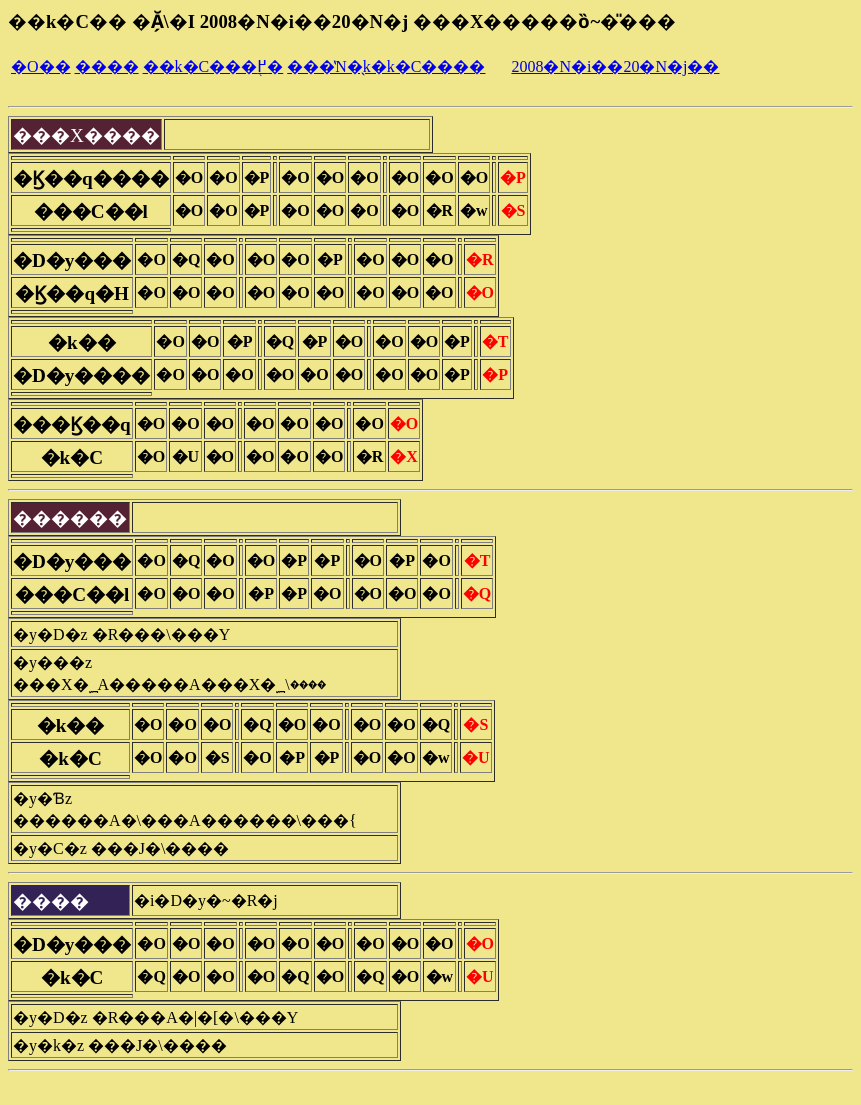 The height and width of the screenshot is (1105, 861). I want to click on 2008�N�i��20�N�j��, so click(615, 66).